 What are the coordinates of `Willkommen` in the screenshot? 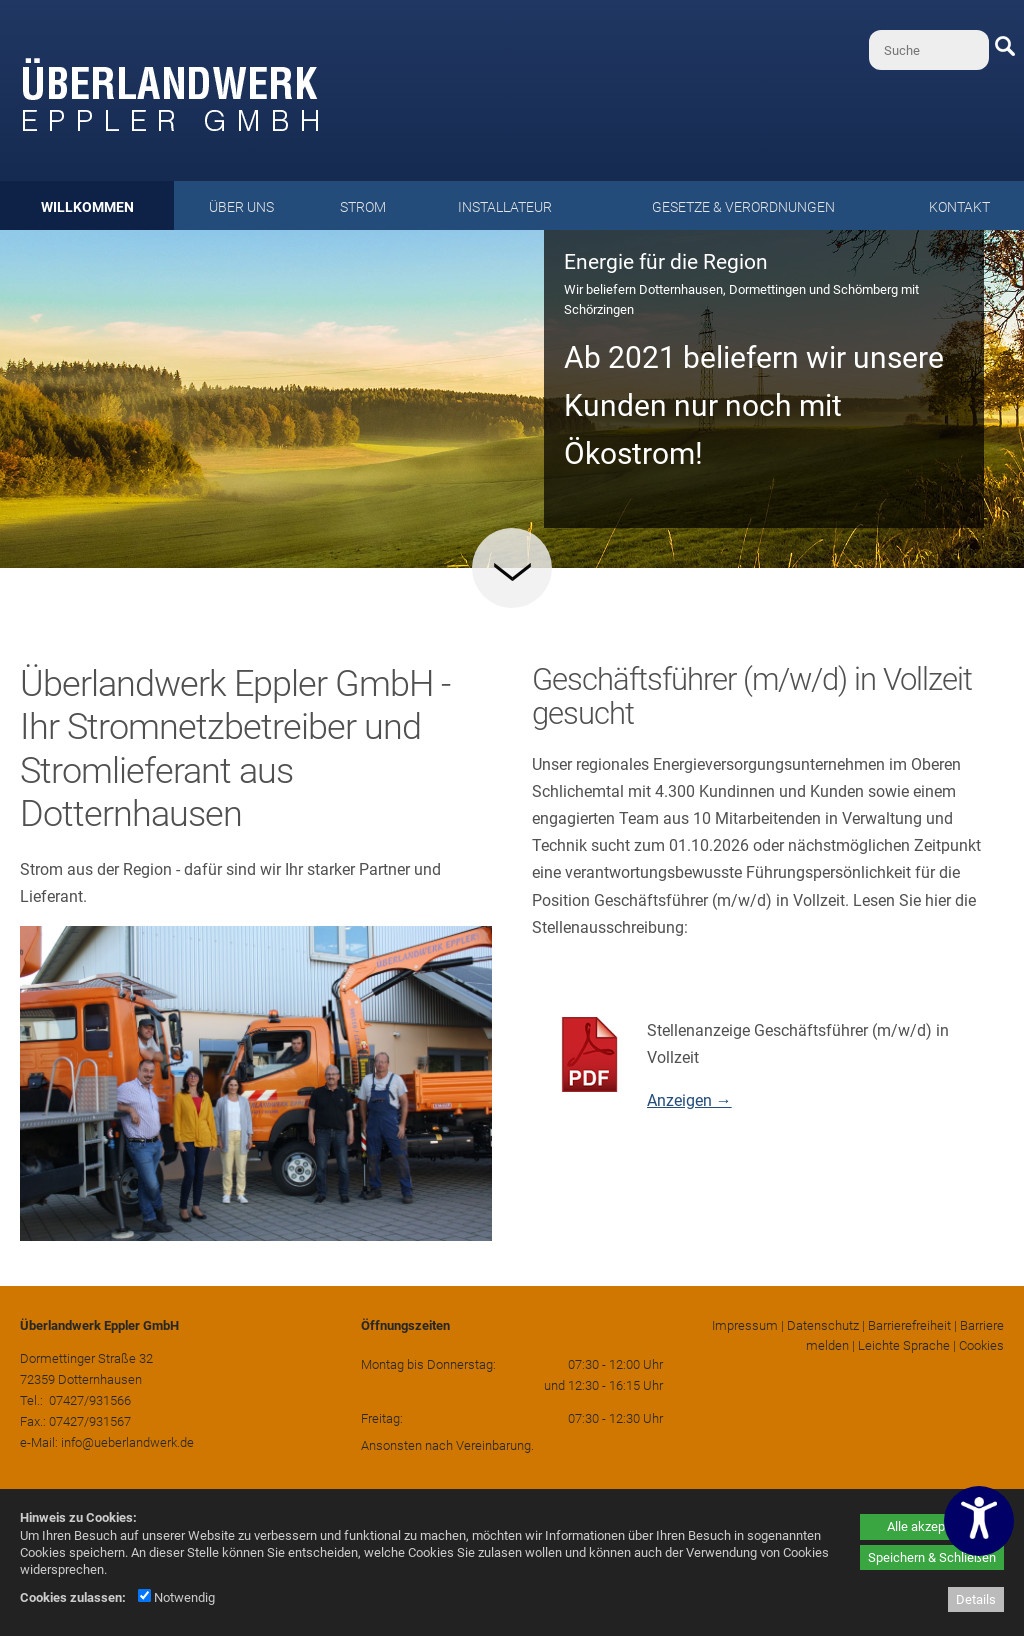 It's located at (87, 207).